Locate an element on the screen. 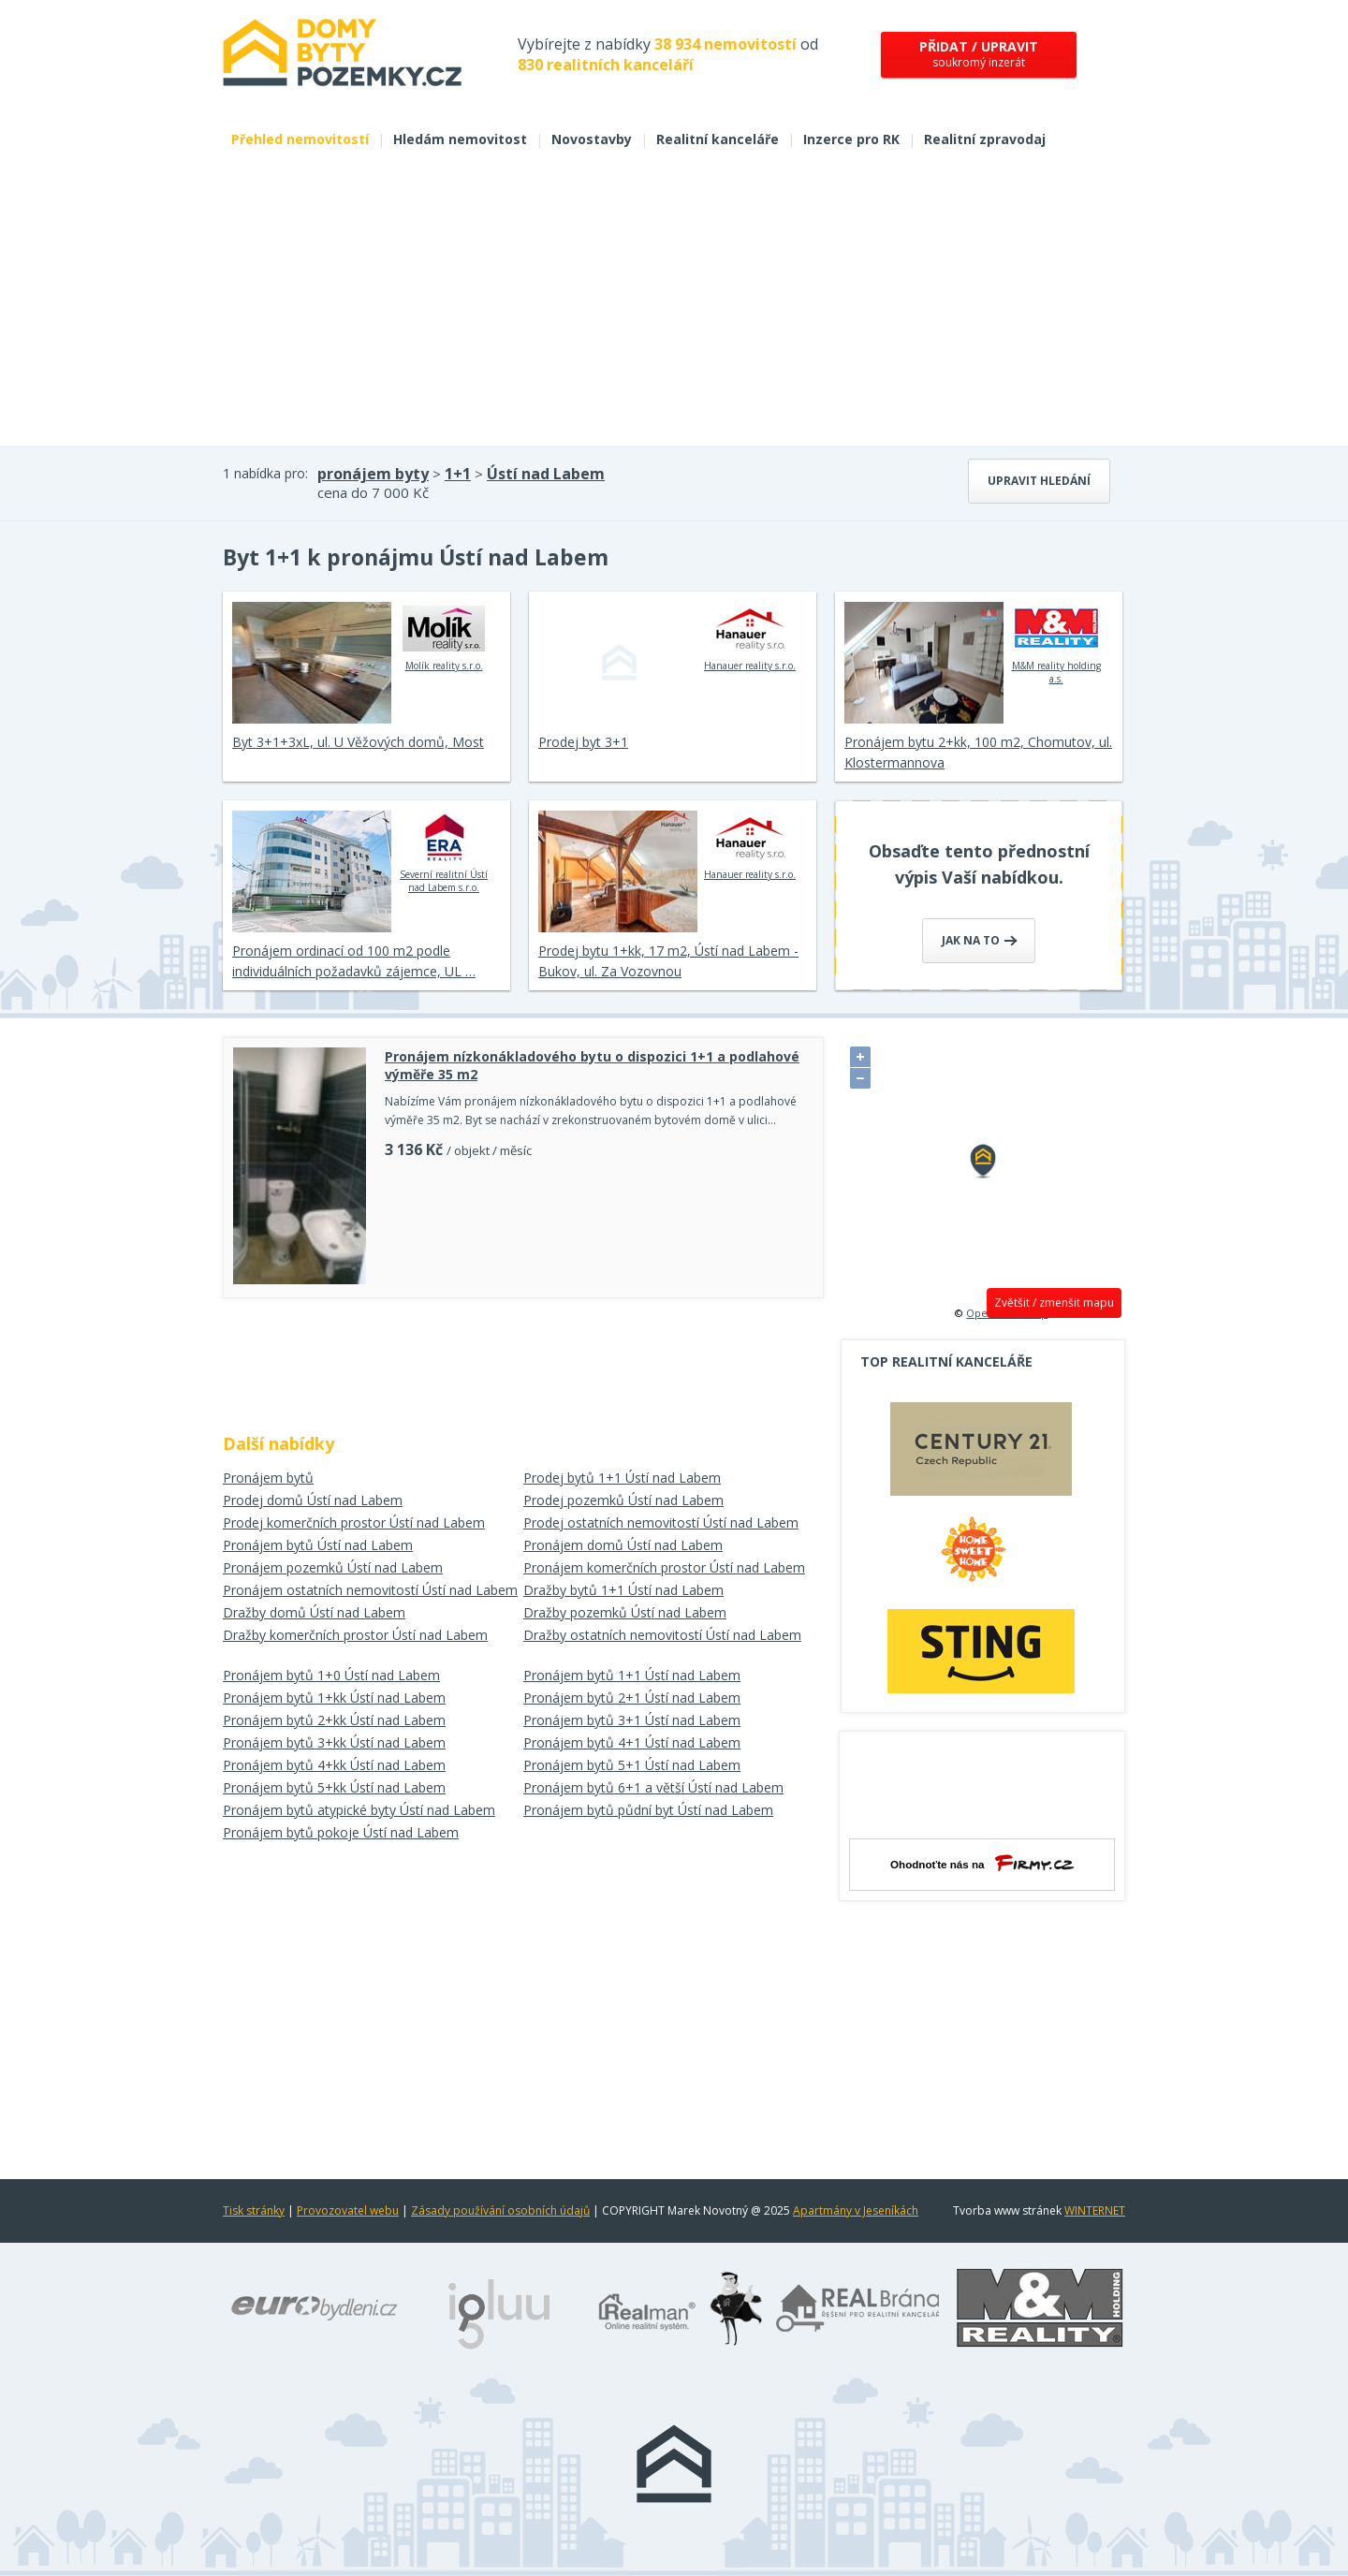 This screenshot has width=1348, height=2576. Pronájem bytů 5+kk Ústí nad Labem is located at coordinates (334, 1787).